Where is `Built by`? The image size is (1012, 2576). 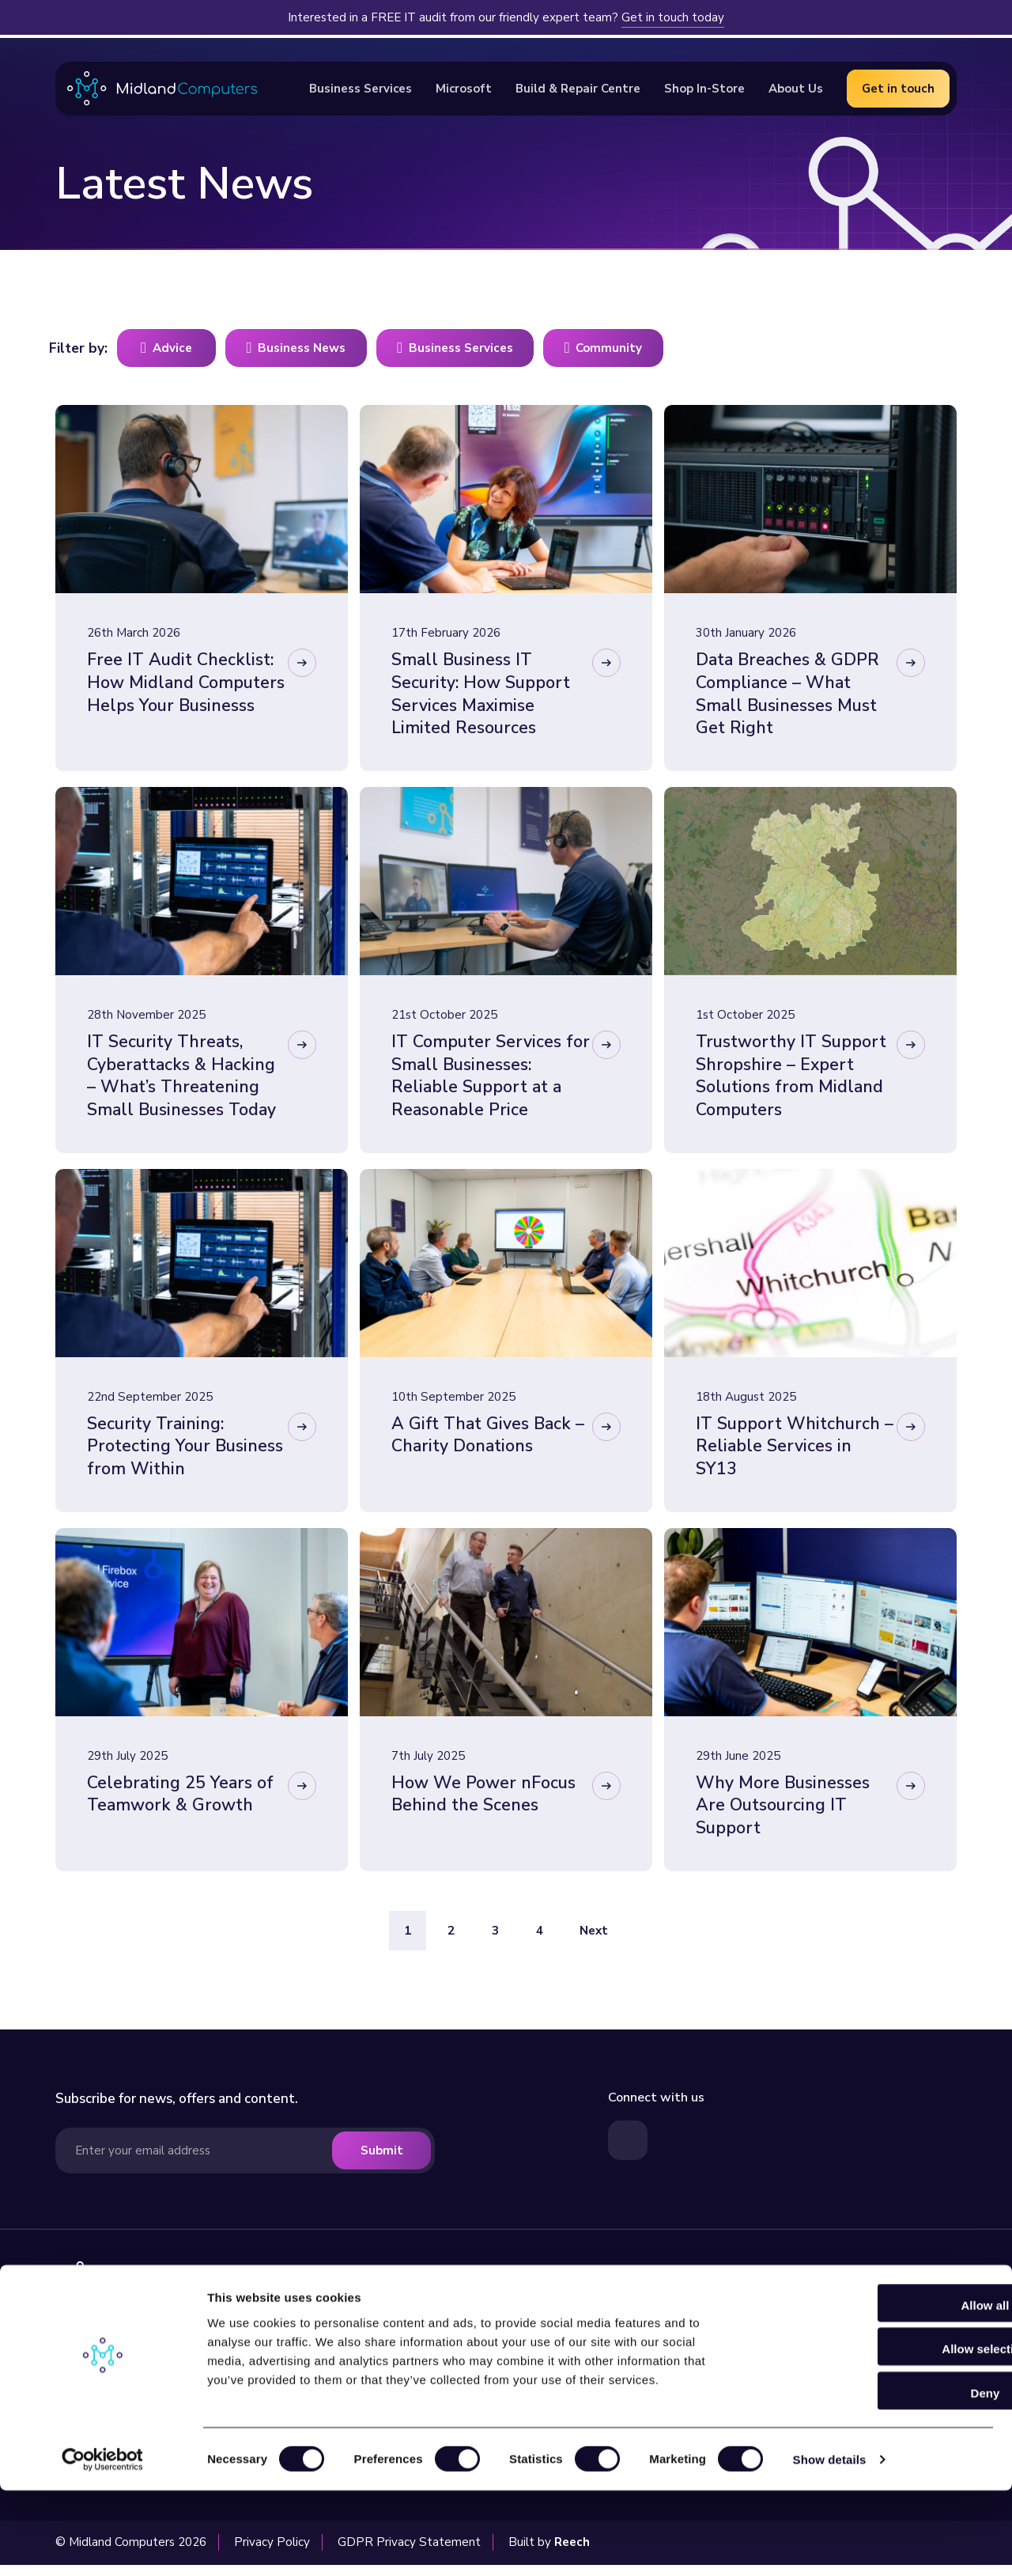
Built by is located at coordinates (549, 2553).